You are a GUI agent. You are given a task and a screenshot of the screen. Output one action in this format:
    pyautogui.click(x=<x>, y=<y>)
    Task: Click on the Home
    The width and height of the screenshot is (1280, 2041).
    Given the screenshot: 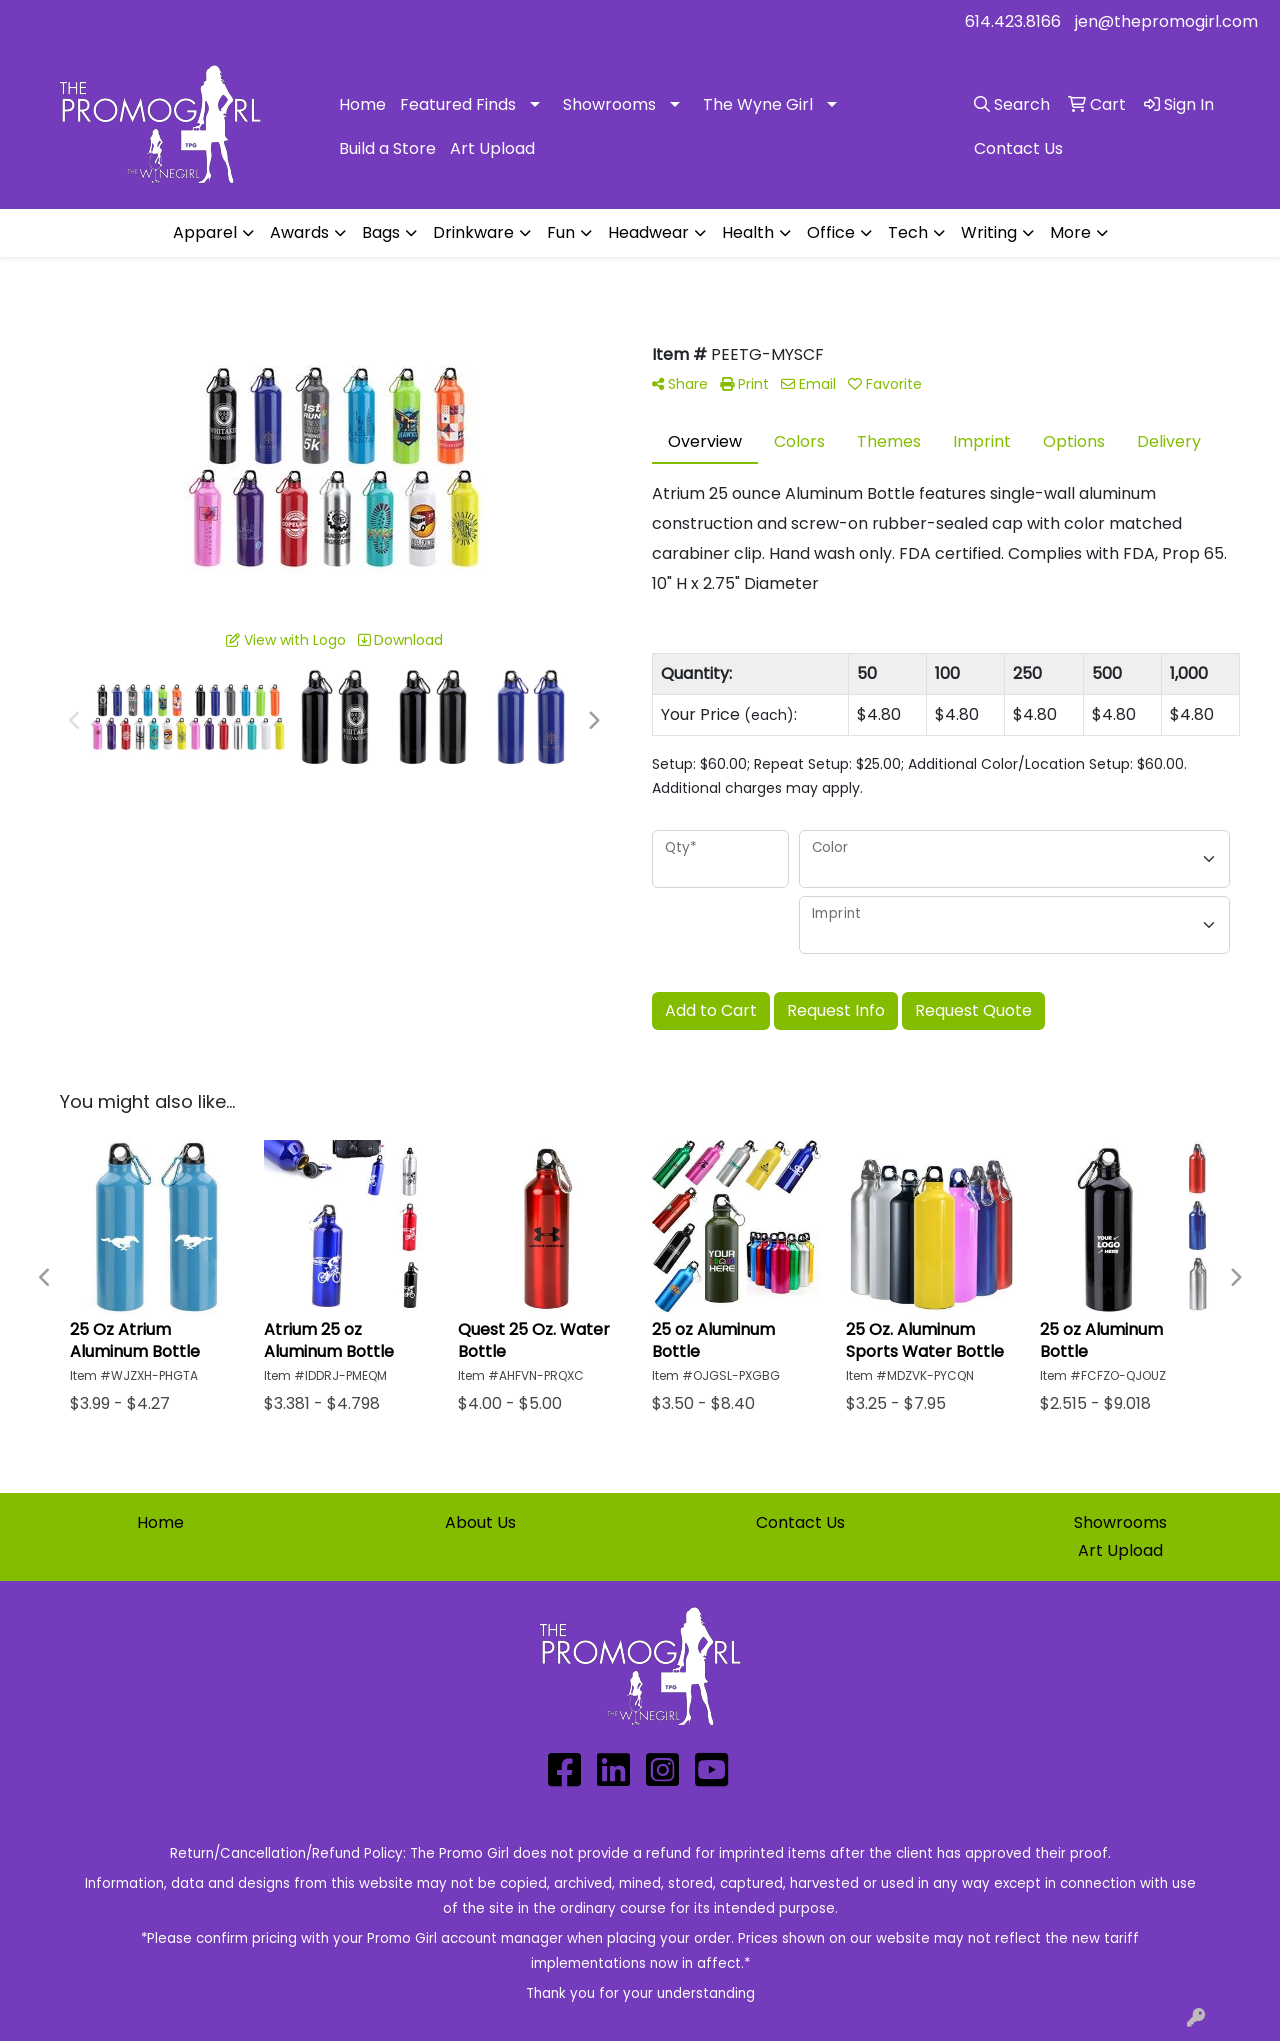 What is the action you would take?
    pyautogui.click(x=362, y=104)
    